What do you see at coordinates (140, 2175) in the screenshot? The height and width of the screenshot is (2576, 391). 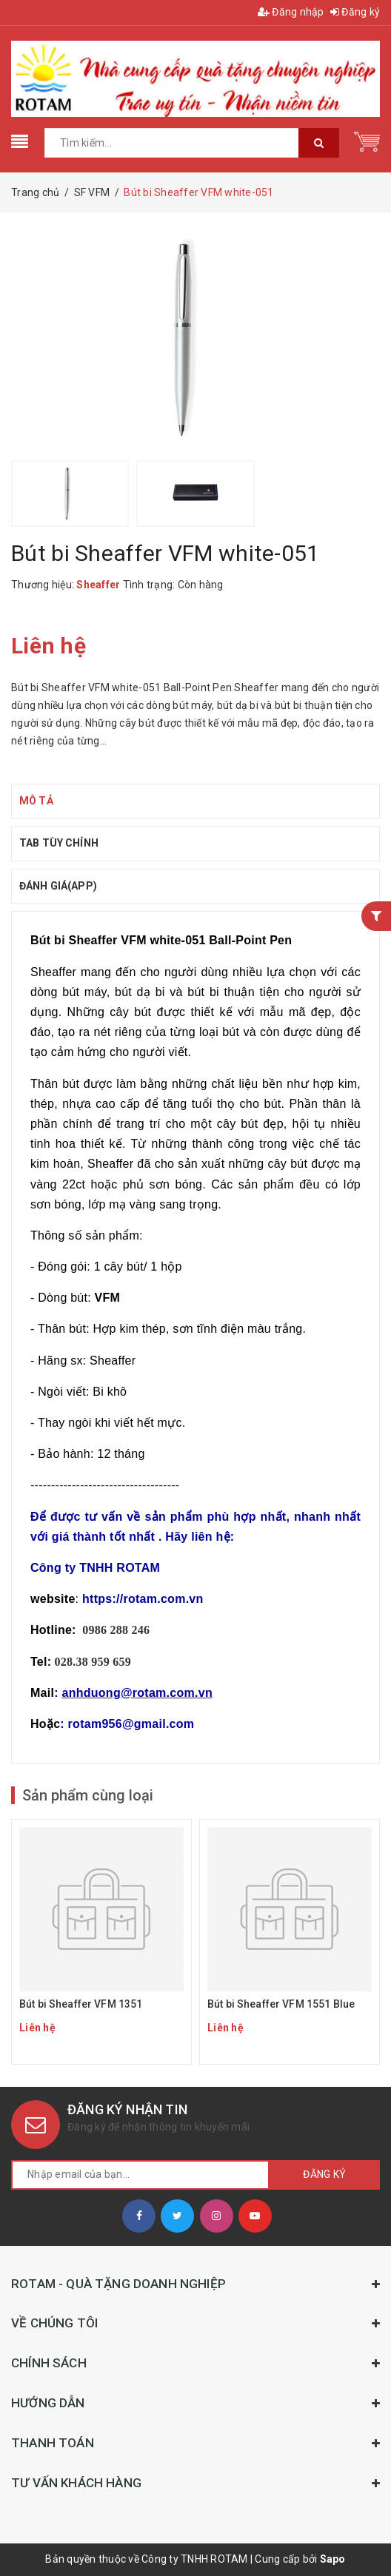 I see `[general.newsletter_form.newsletter_email]` at bounding box center [140, 2175].